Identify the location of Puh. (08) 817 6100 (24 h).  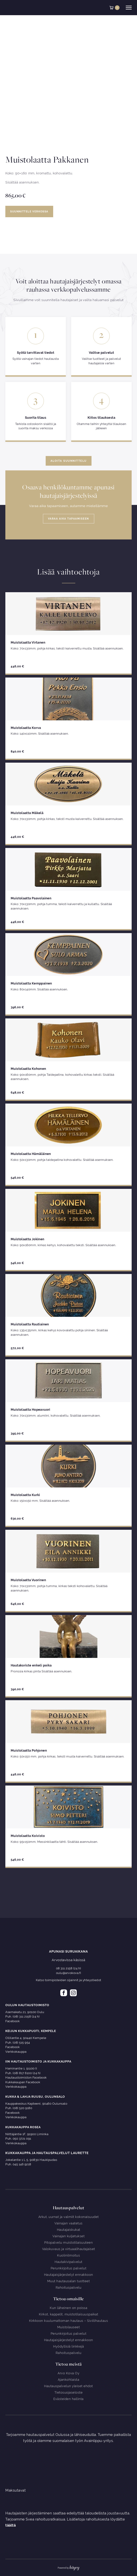
(23, 2073).